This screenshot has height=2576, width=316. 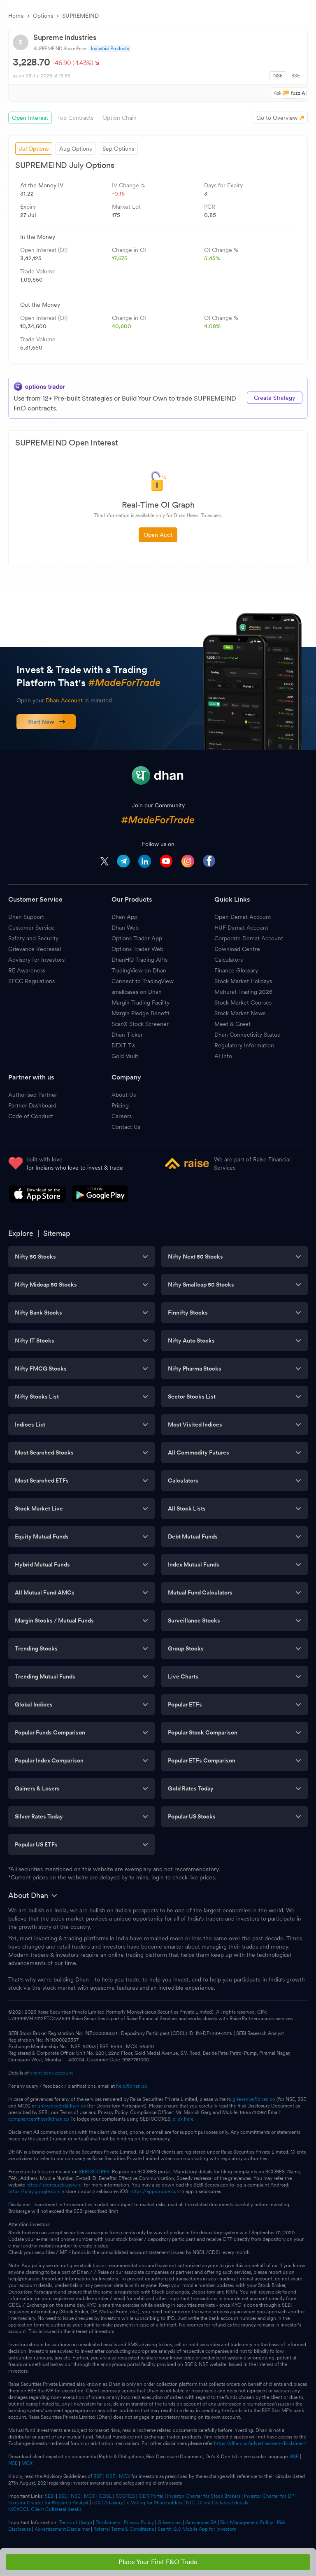 I want to click on Margin Trading Facility, so click(x=141, y=1002).